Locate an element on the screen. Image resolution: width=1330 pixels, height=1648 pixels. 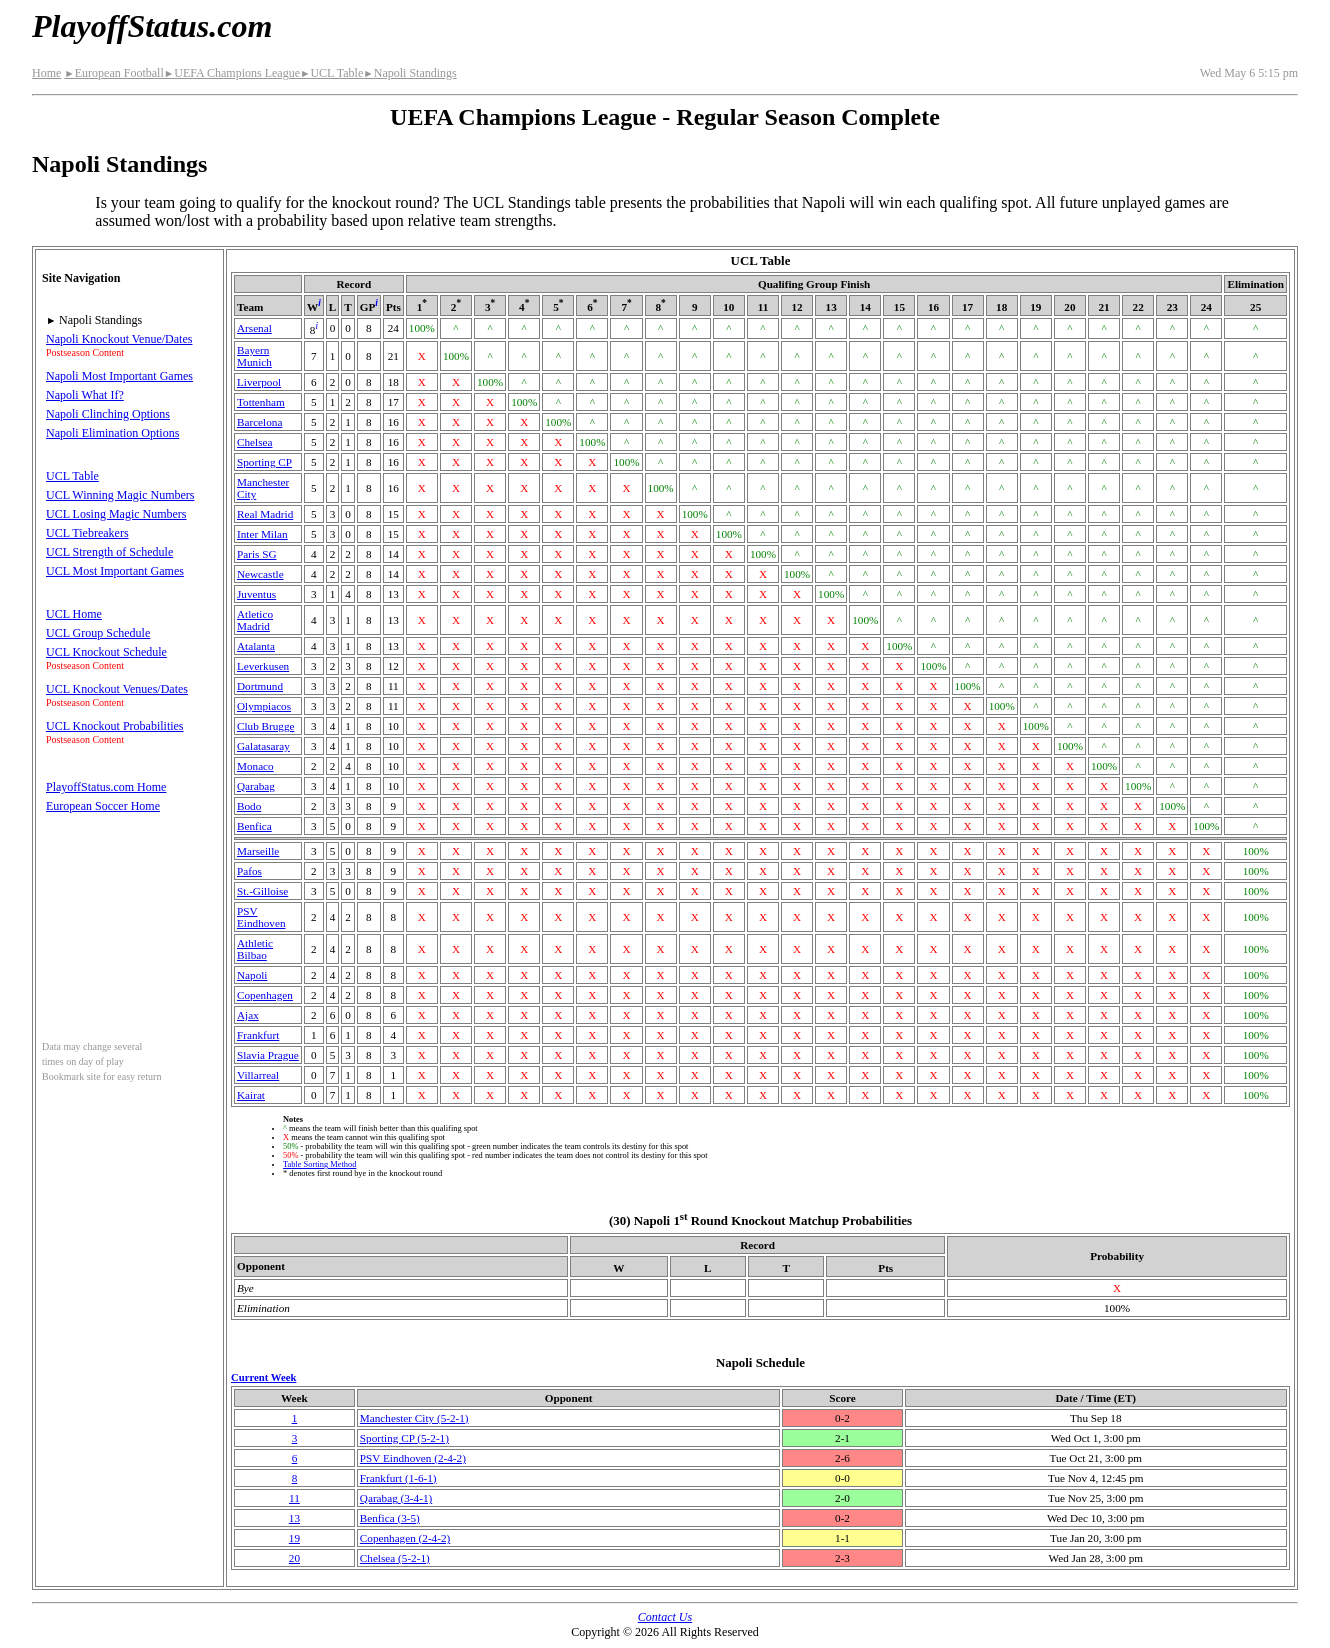
Ajax is located at coordinates (248, 1015).